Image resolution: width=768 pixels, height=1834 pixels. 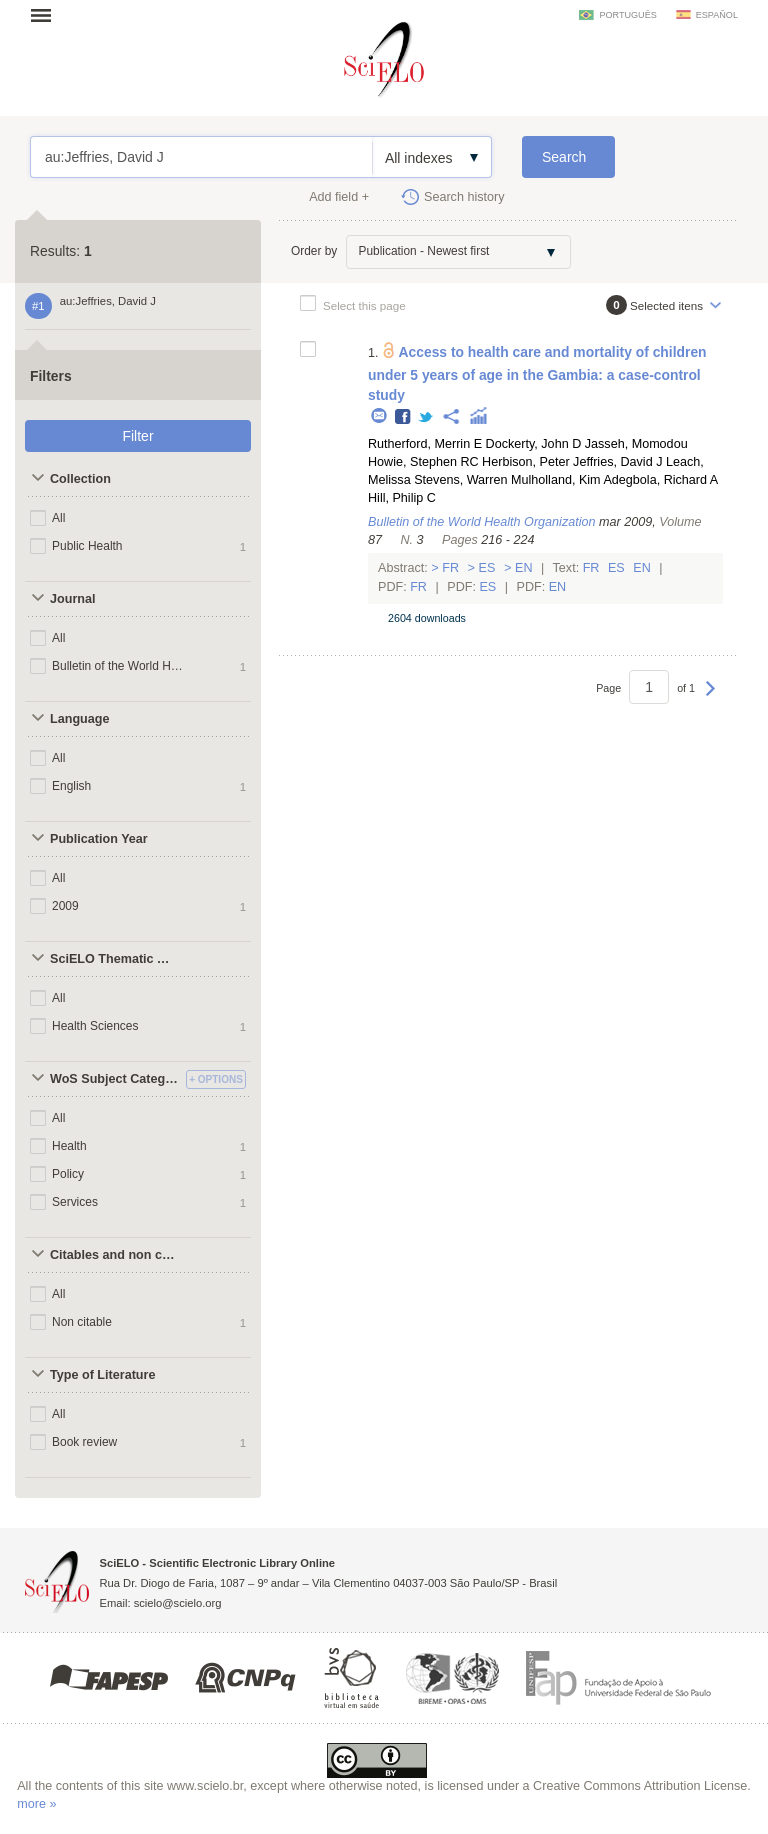 I want to click on Mulholland, Kim, so click(x=556, y=480).